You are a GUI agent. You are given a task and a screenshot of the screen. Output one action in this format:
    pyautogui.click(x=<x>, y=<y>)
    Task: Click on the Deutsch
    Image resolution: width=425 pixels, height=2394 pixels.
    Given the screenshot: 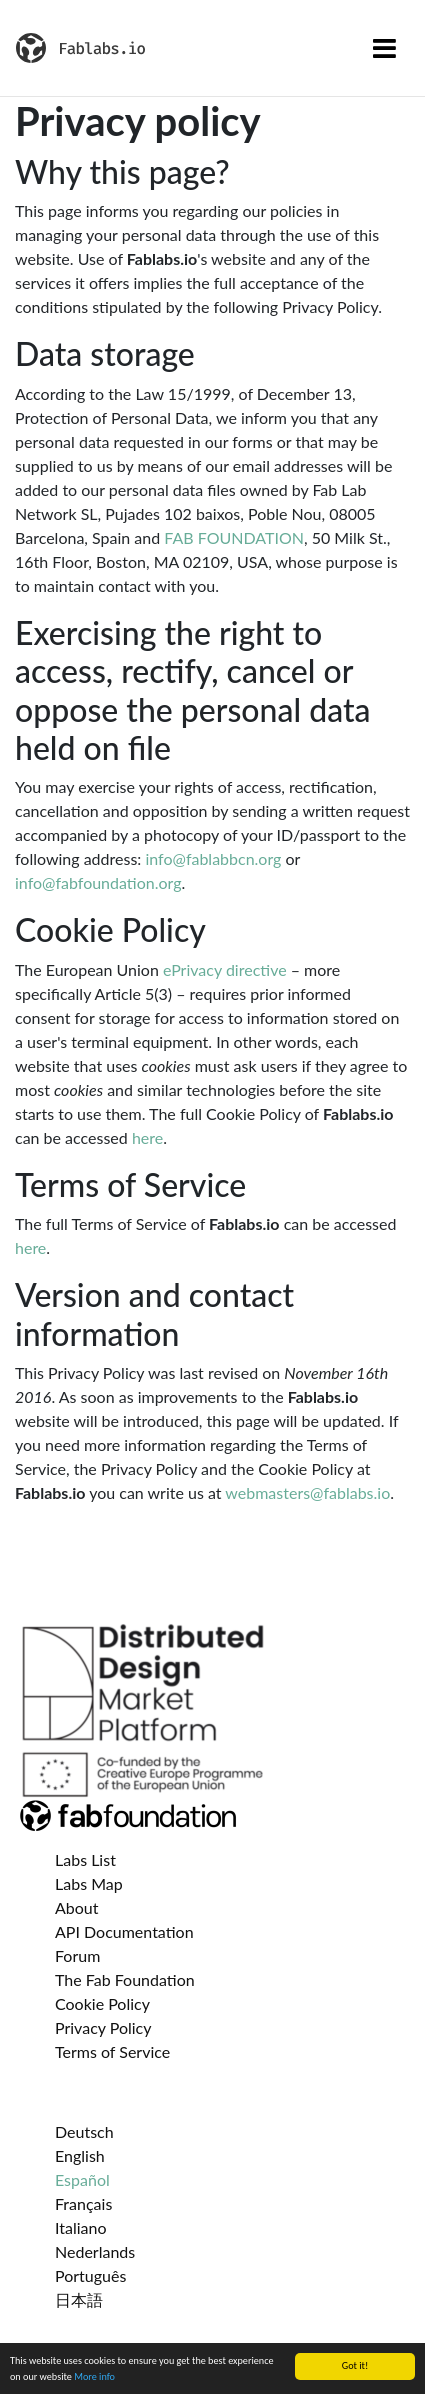 What is the action you would take?
    pyautogui.click(x=84, y=2131)
    